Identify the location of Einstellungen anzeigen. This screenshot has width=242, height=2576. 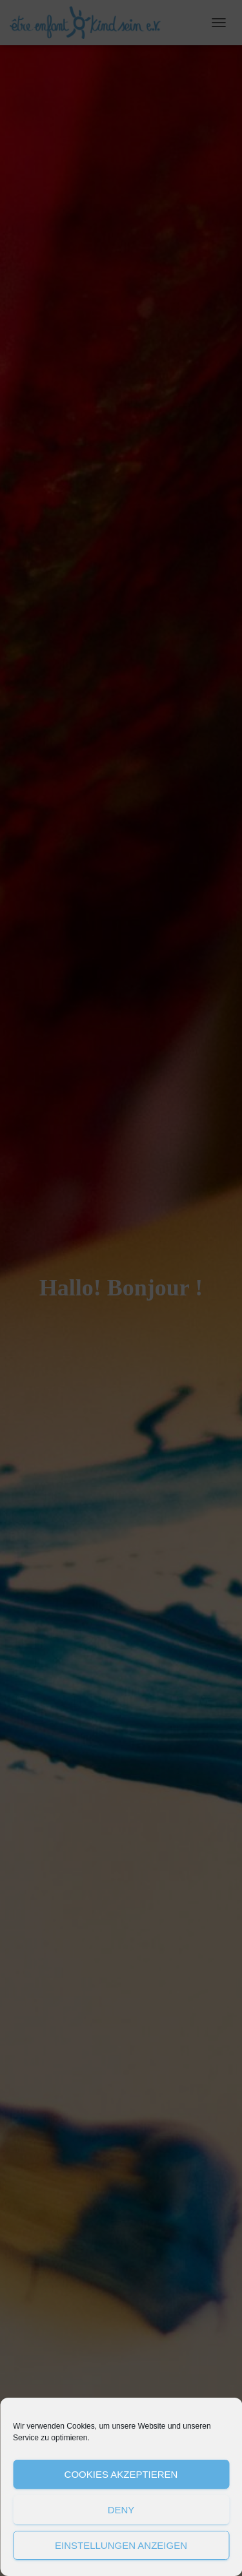
(121, 2545).